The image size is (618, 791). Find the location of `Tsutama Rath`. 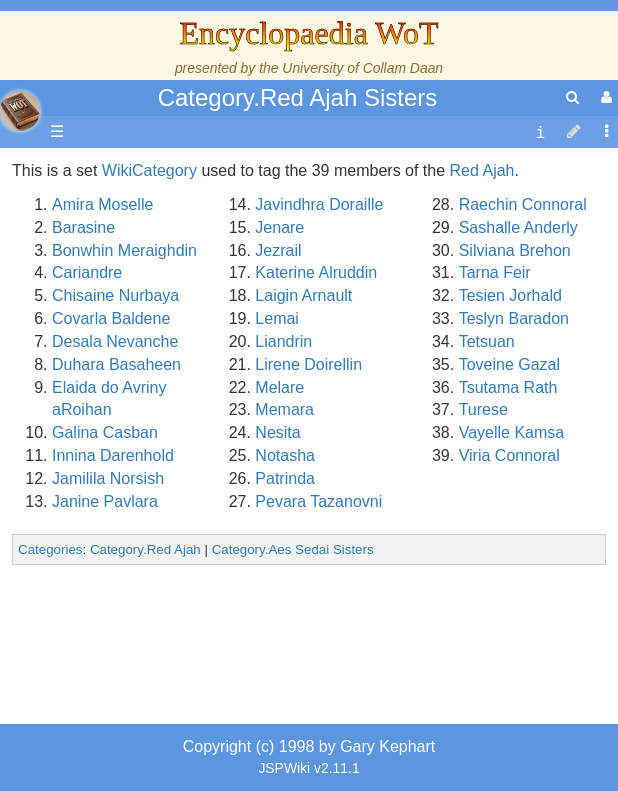

Tsutama Rath is located at coordinates (508, 387).